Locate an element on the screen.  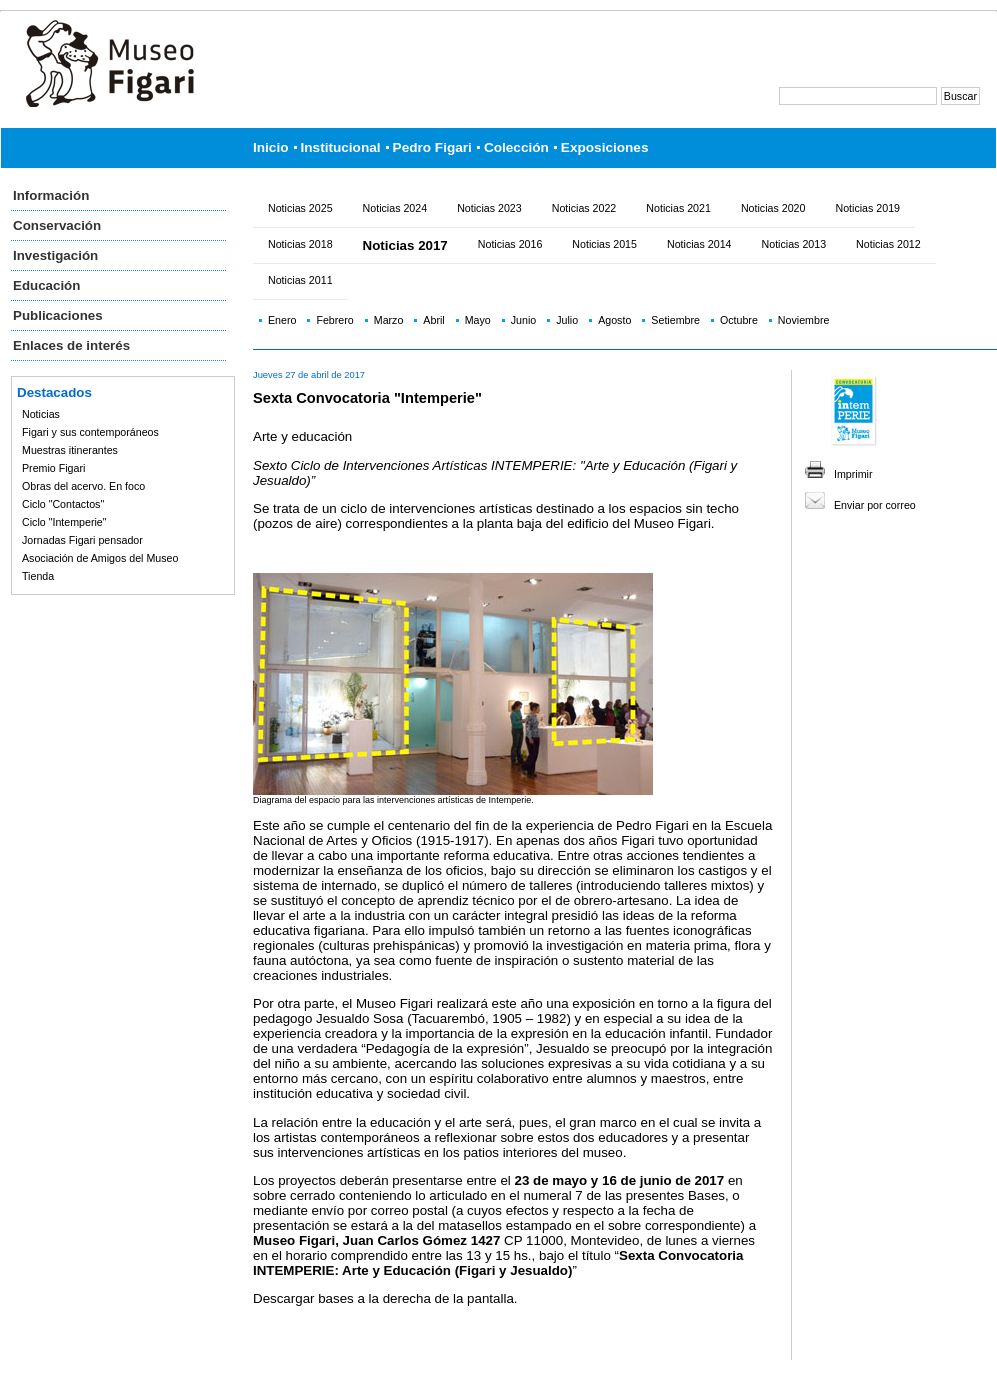
Noticias is located at coordinates (41, 414).